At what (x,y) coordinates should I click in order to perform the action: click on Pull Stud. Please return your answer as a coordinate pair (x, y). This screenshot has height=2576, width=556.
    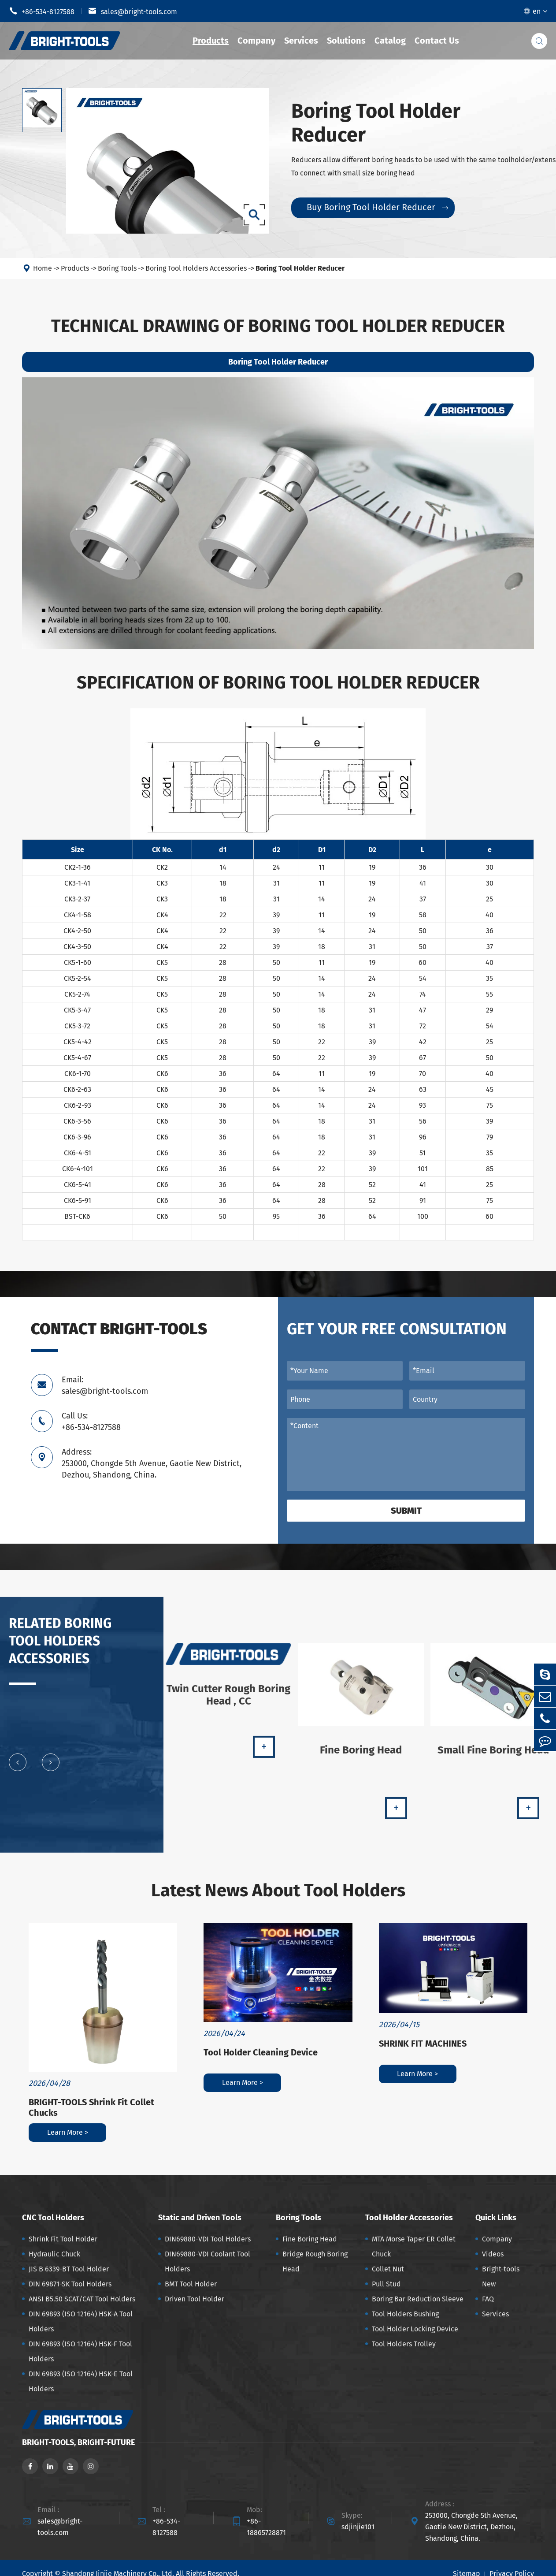
    Looking at the image, I should click on (386, 2284).